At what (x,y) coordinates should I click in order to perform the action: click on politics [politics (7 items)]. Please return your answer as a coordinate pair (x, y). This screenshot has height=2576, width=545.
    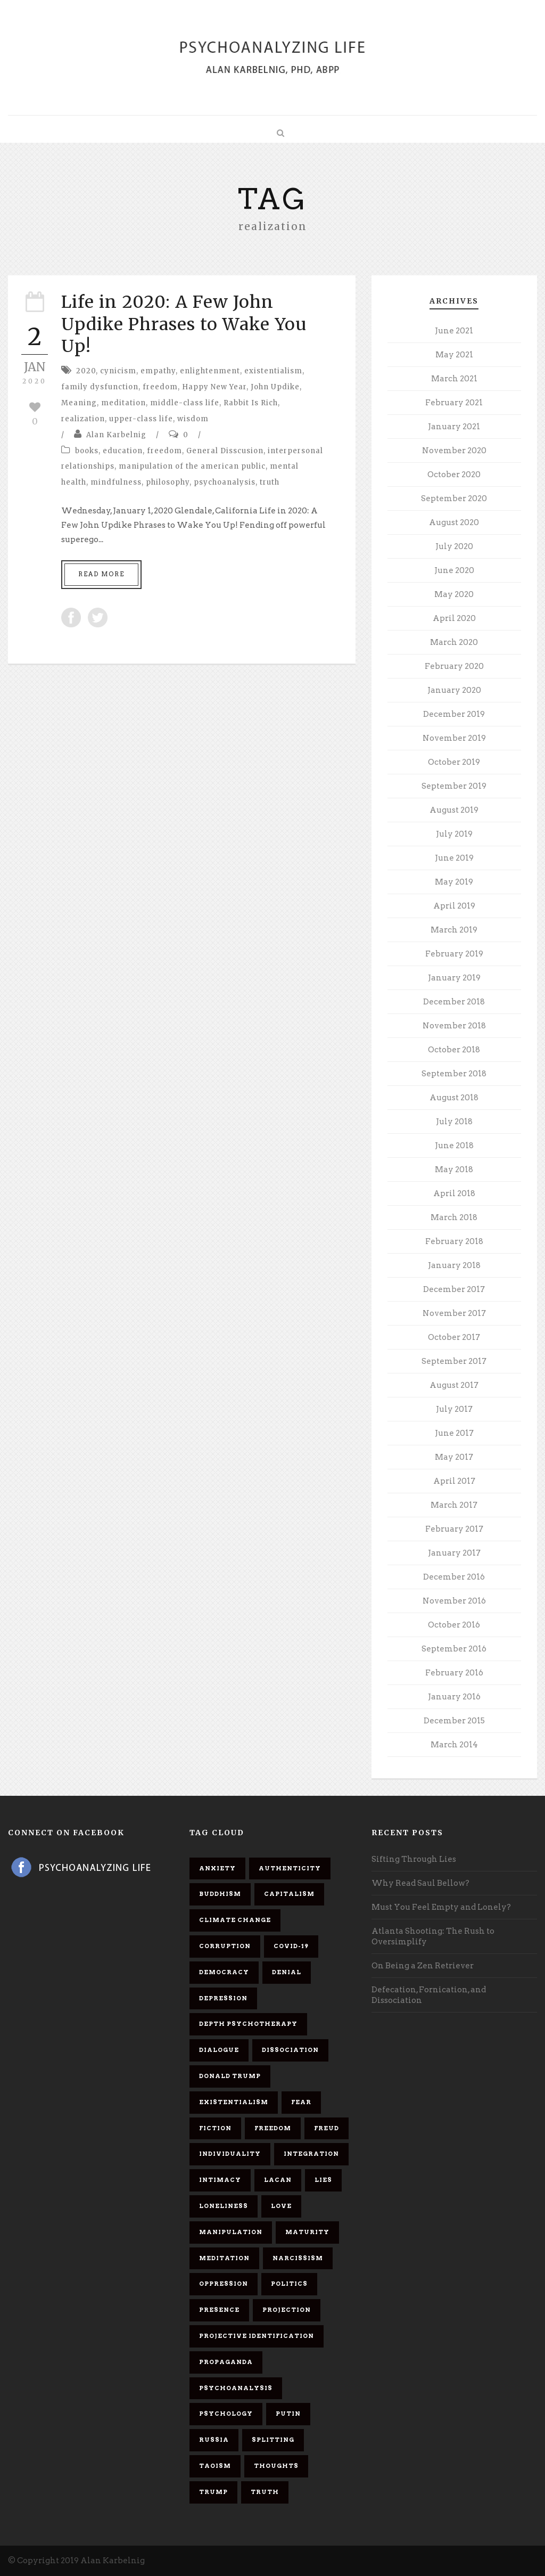
    Looking at the image, I should click on (289, 2283).